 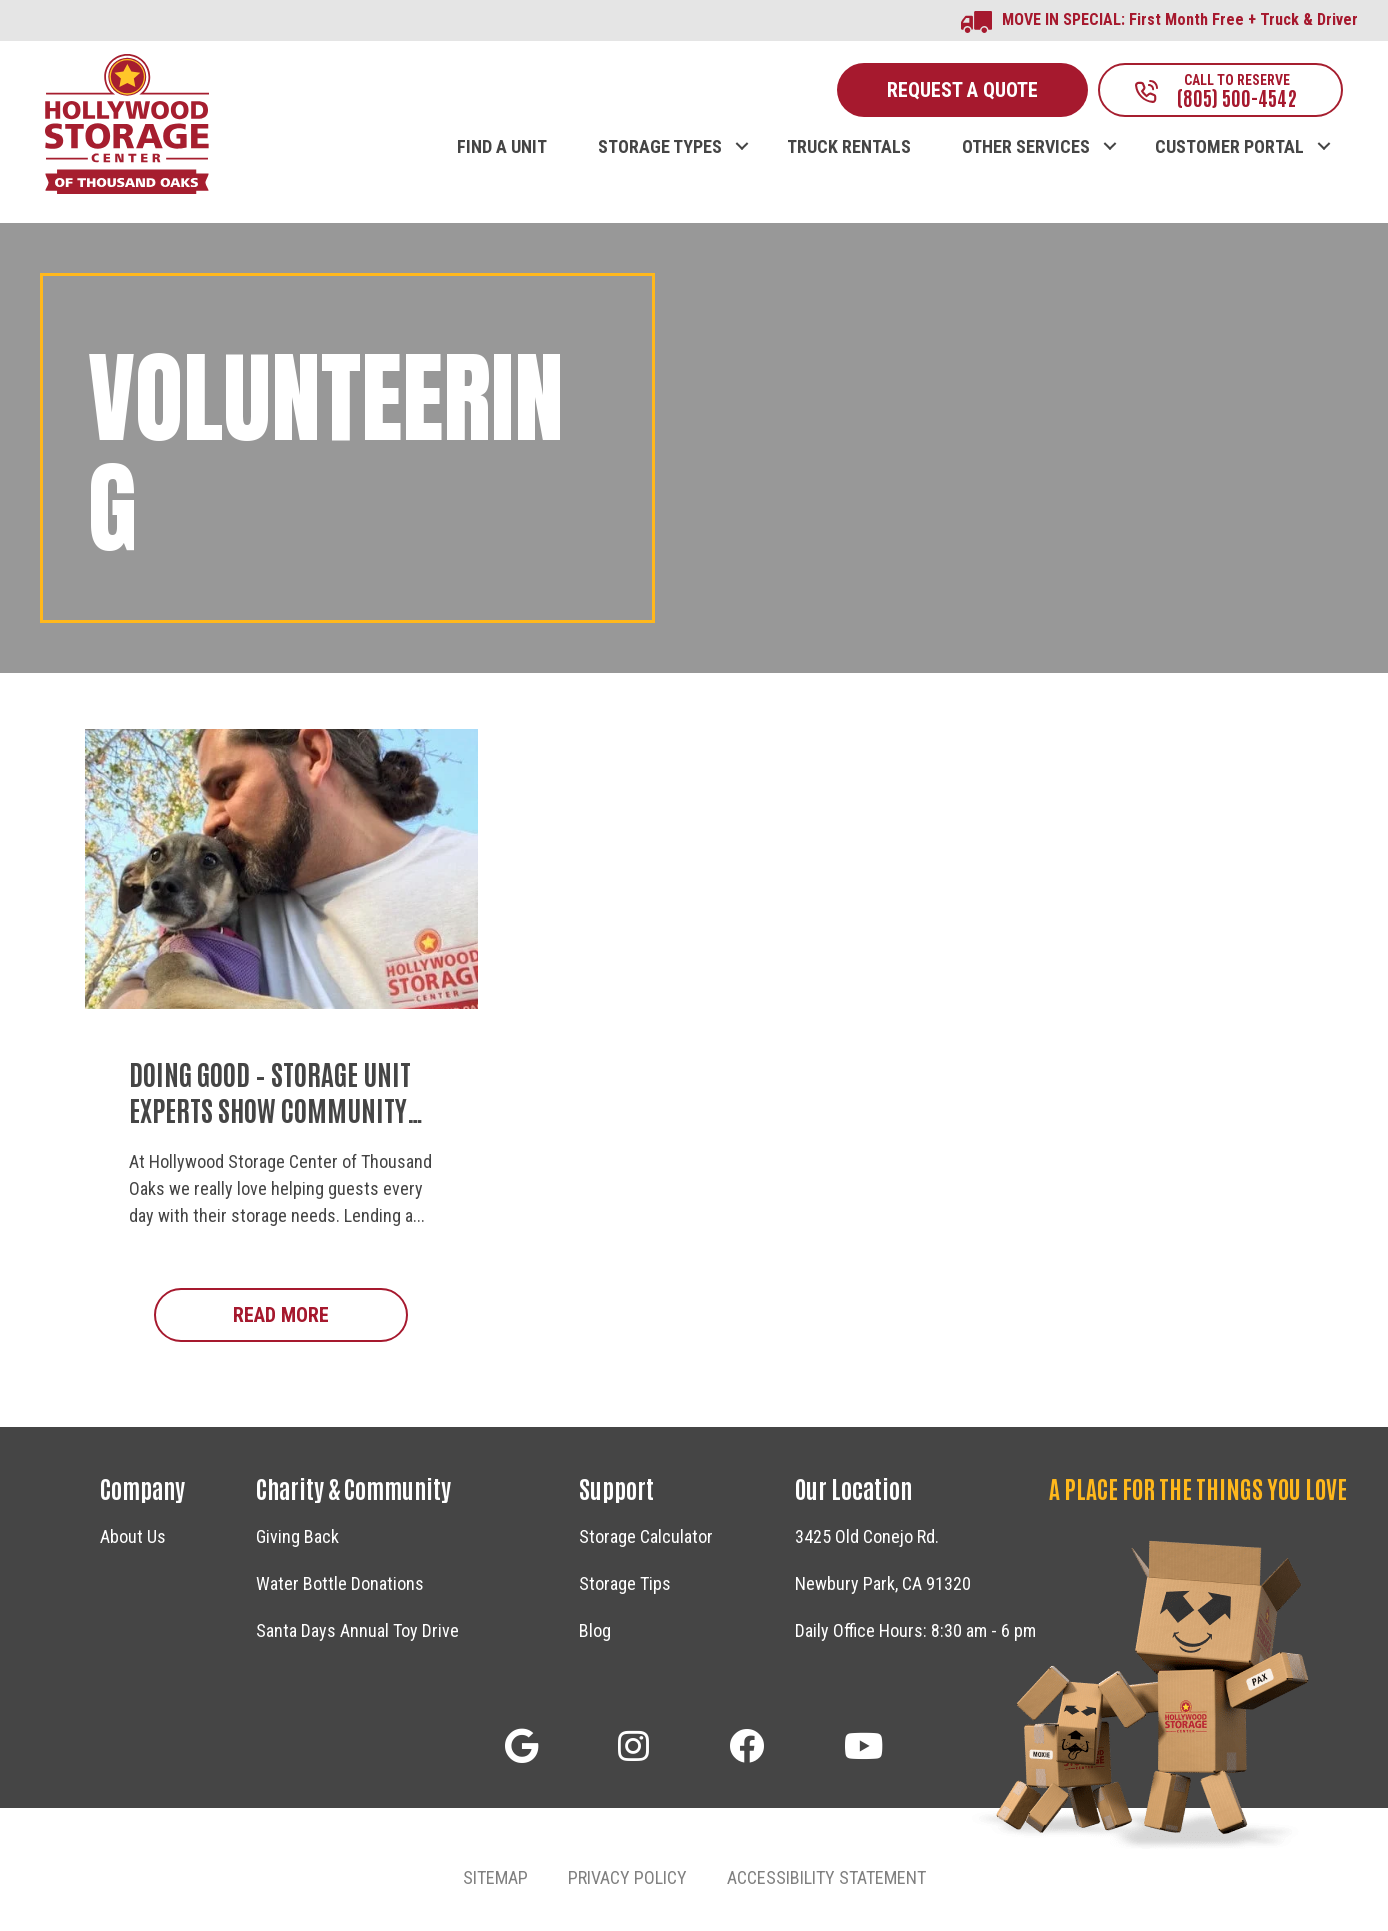 What do you see at coordinates (741, 126) in the screenshot?
I see `[button]` at bounding box center [741, 126].